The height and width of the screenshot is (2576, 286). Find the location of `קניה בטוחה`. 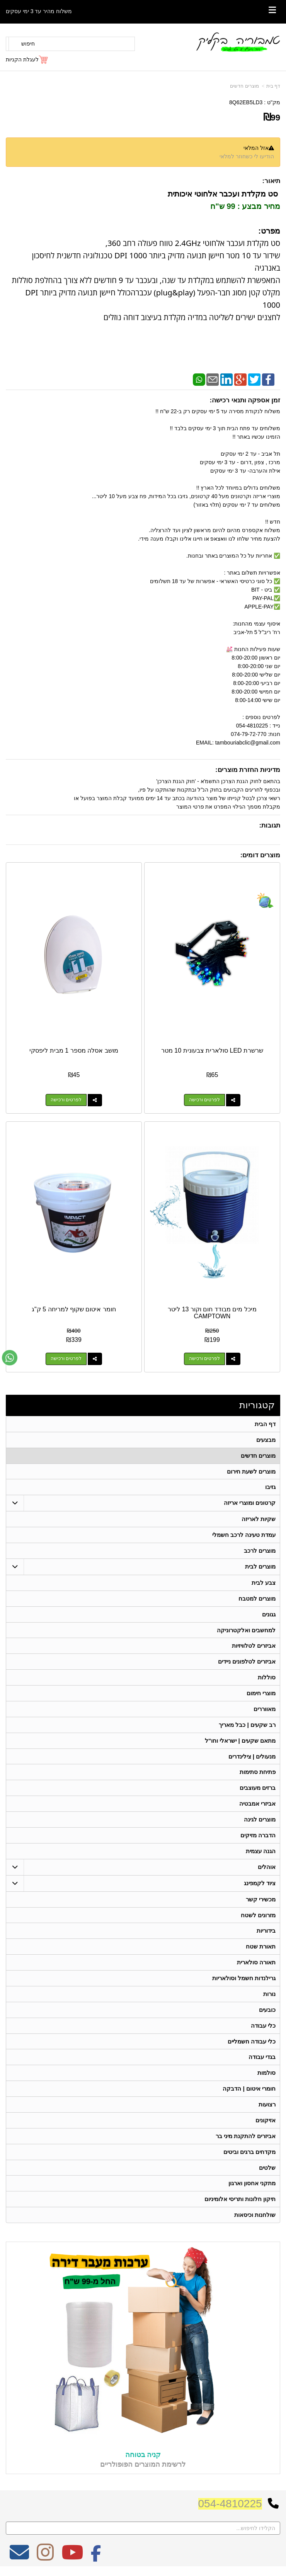

קניה בטוחה is located at coordinates (143, 2457).